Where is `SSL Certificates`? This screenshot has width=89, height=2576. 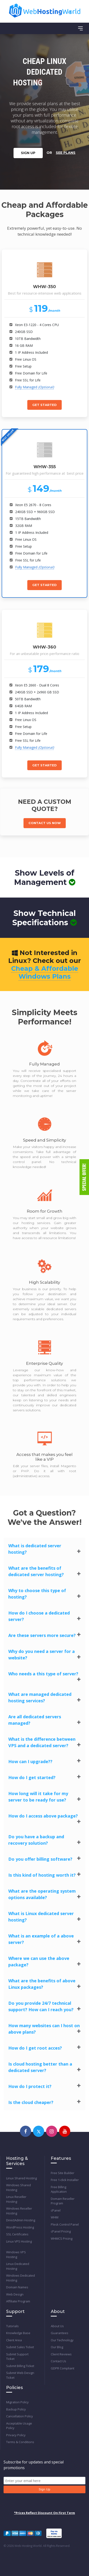 SSL Certificates is located at coordinates (17, 2234).